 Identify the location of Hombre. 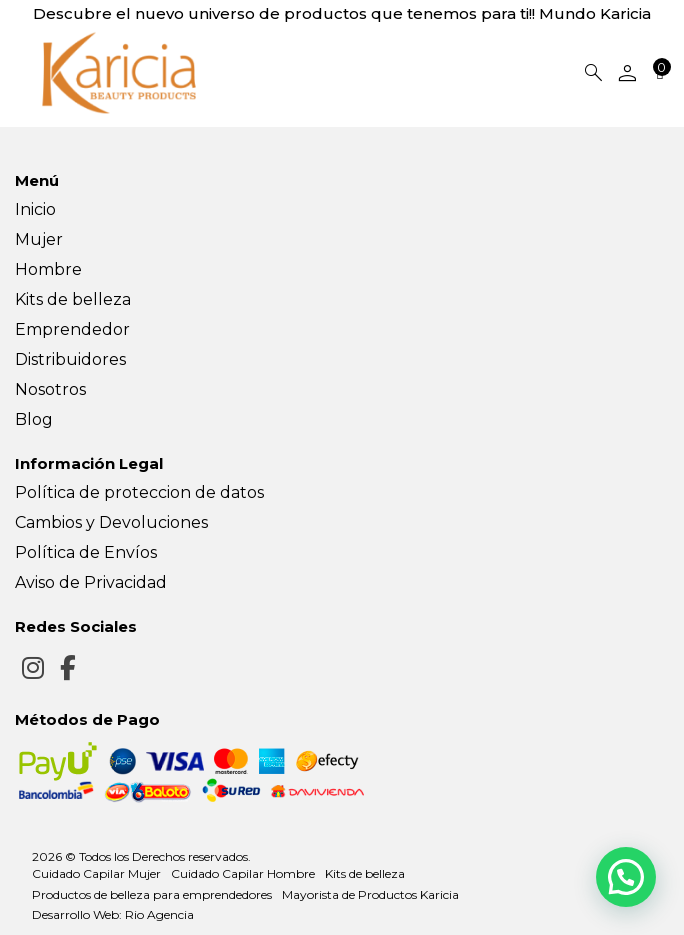
(48, 269).